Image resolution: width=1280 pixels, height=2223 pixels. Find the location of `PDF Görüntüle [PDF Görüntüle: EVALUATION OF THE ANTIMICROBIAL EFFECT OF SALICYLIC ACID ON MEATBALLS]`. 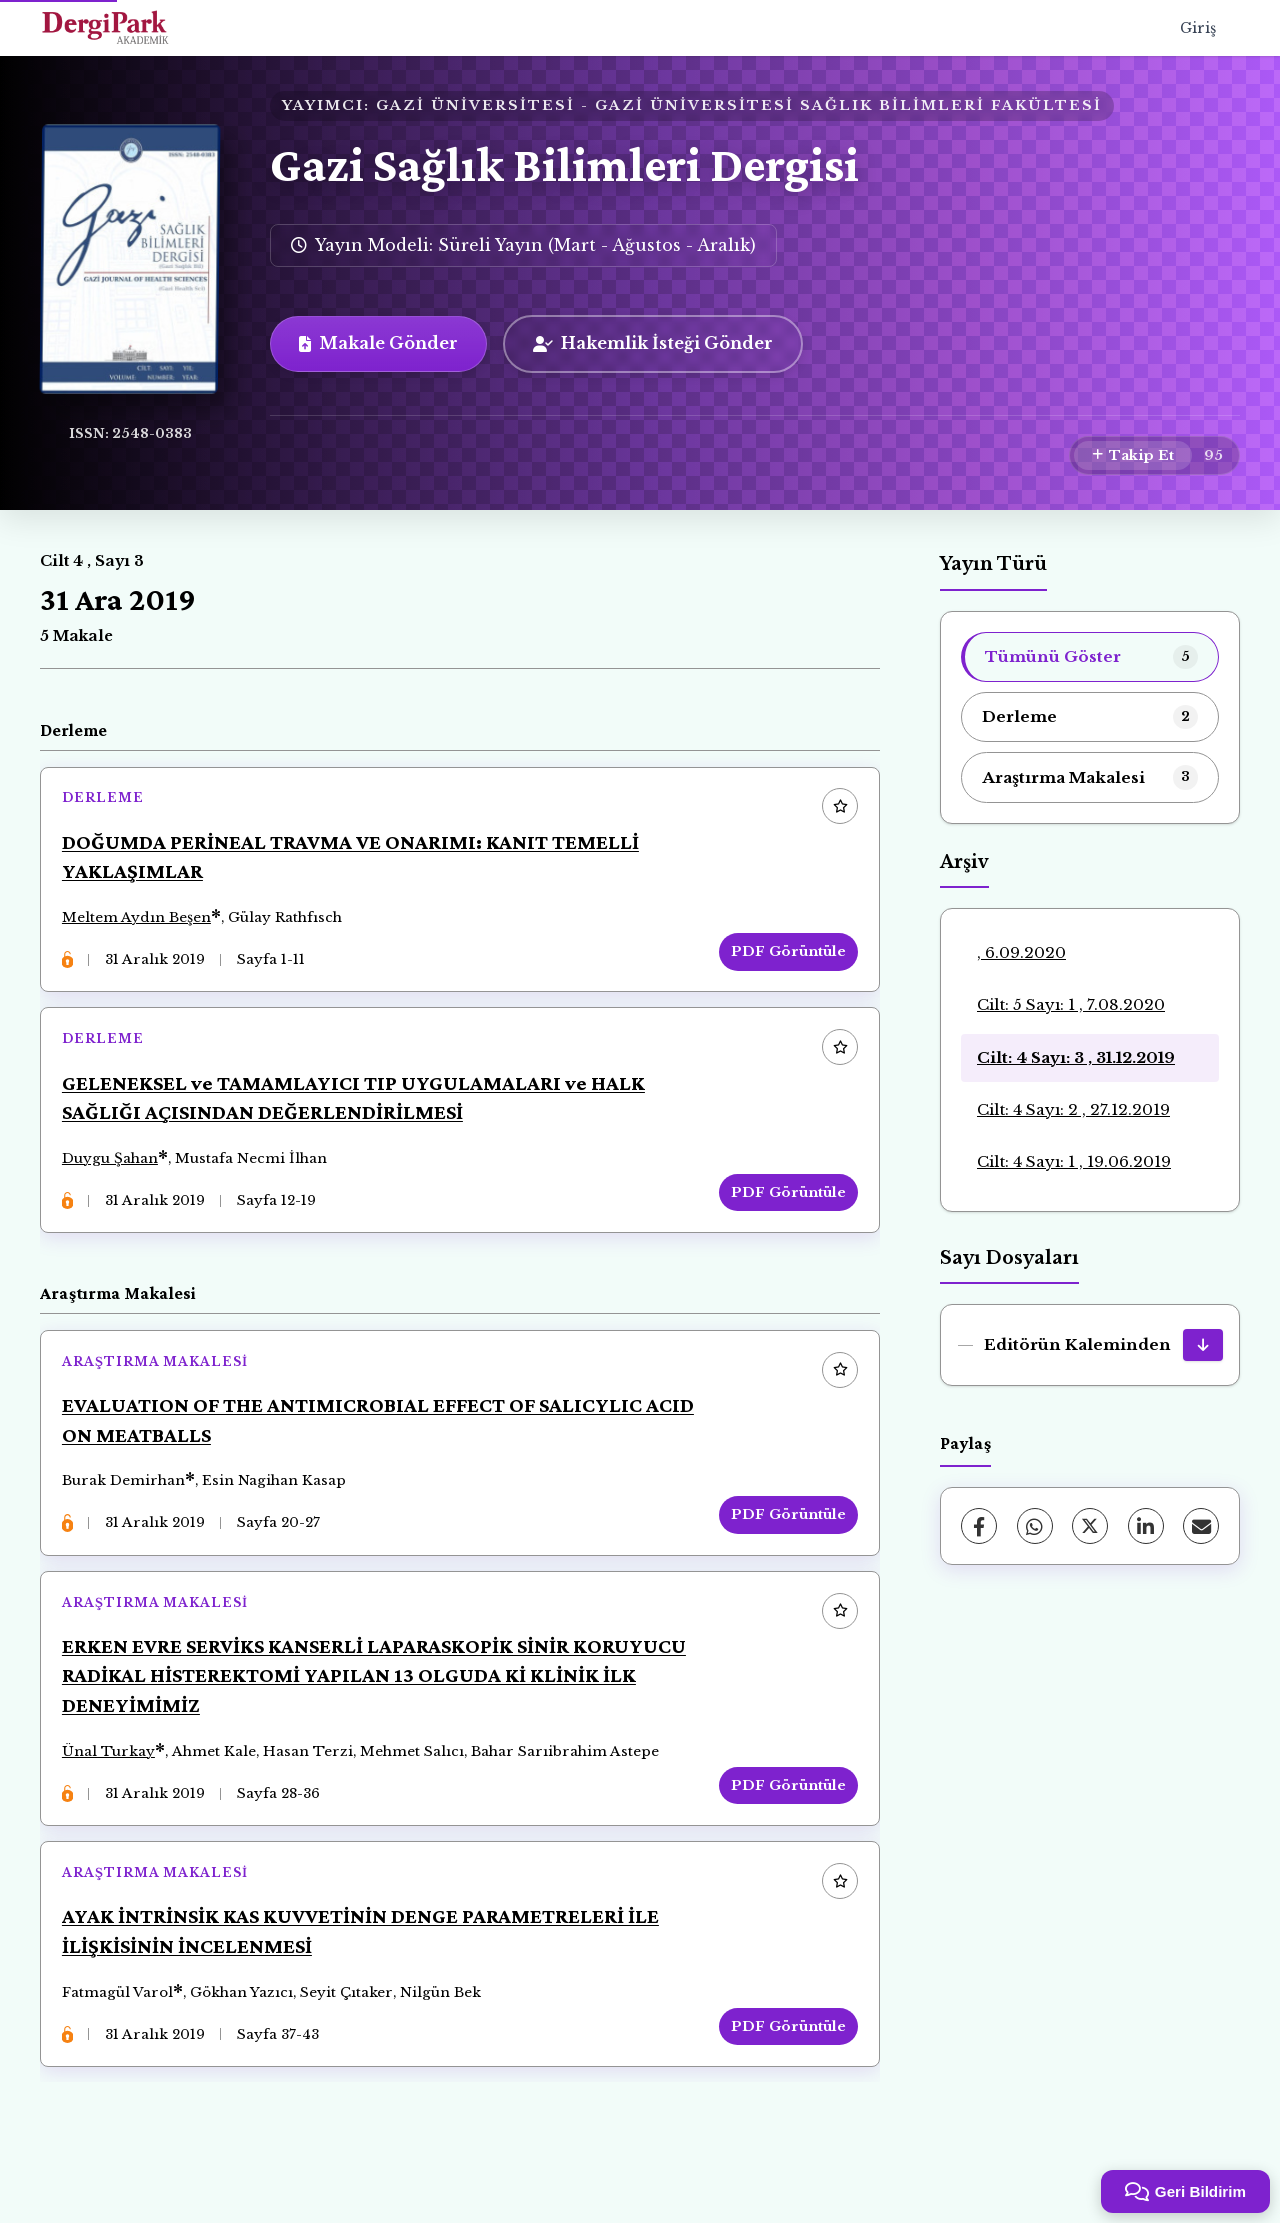

PDF Görüntüle [PDF Görüntüle: EVALUATION OF THE ANTIMICROBIAL EFFECT OF SALICYLIC ACID ON MEATBALLS] is located at coordinates (784, 1535).